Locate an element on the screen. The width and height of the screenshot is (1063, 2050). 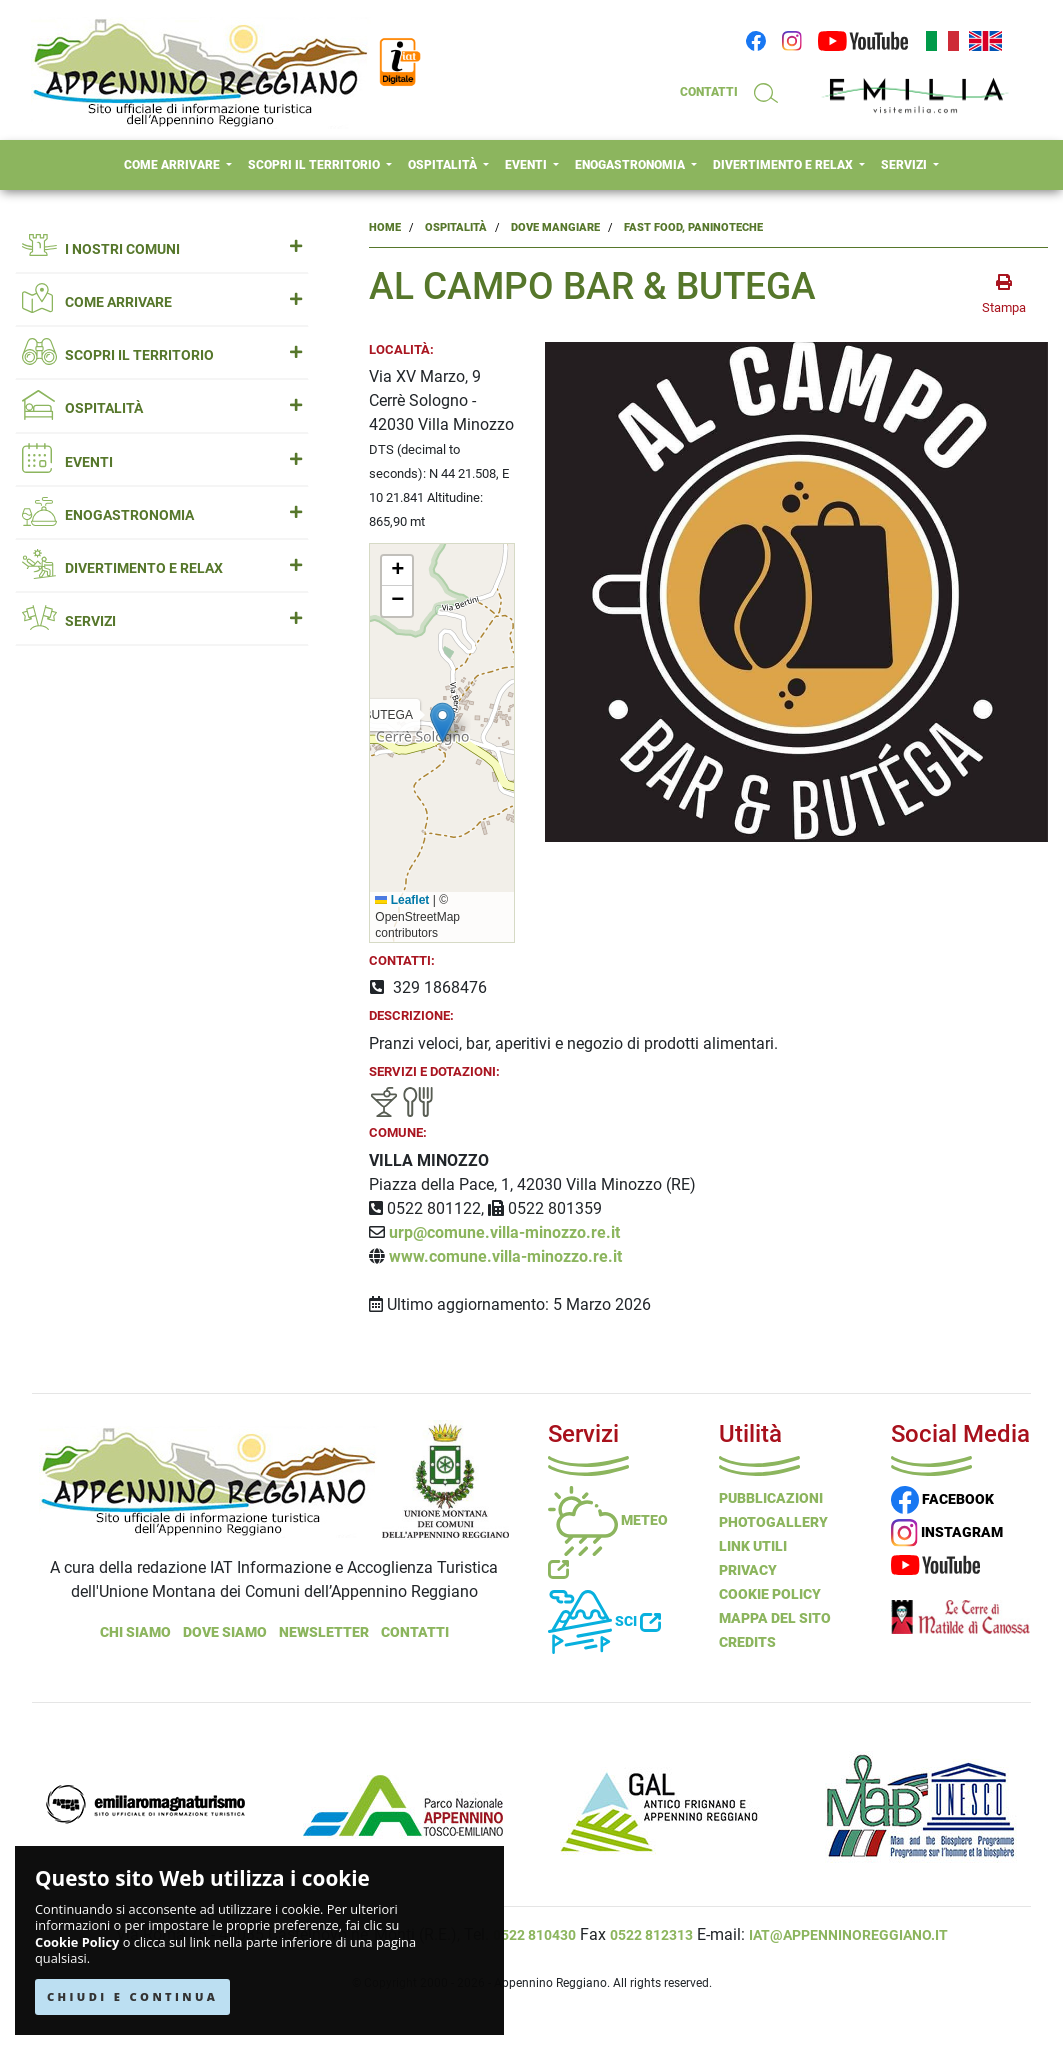
Cookie Policy is located at coordinates (77, 1942).